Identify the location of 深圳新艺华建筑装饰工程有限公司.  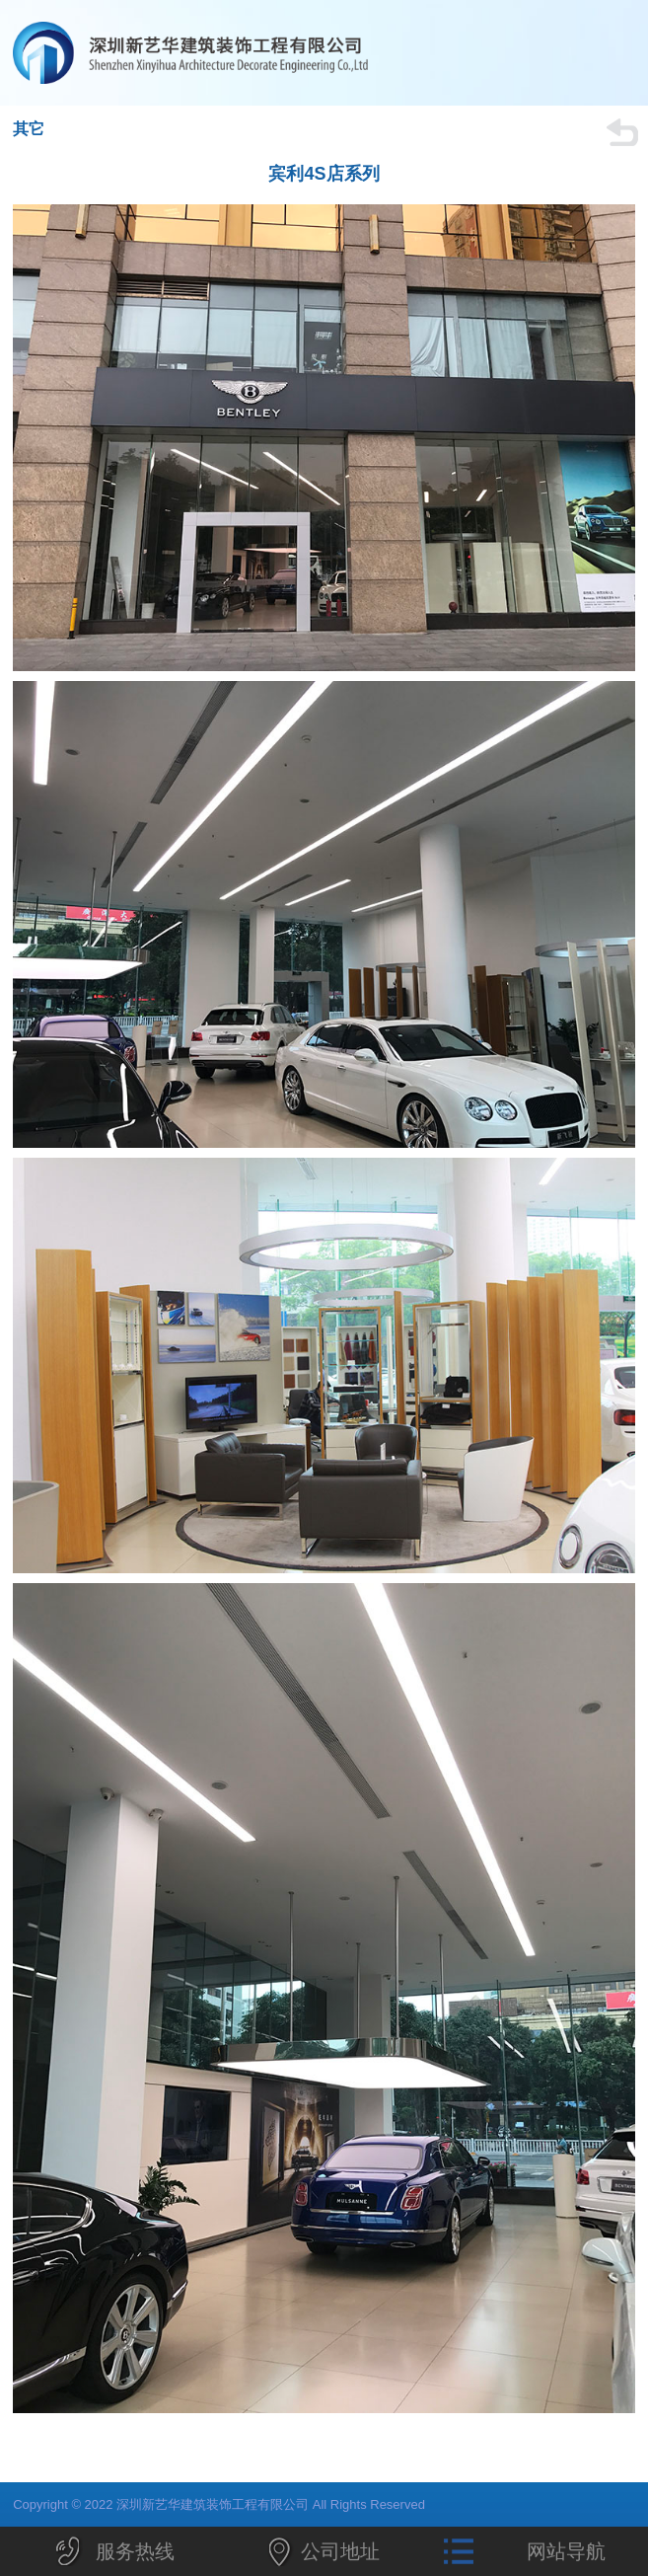
(254, 53).